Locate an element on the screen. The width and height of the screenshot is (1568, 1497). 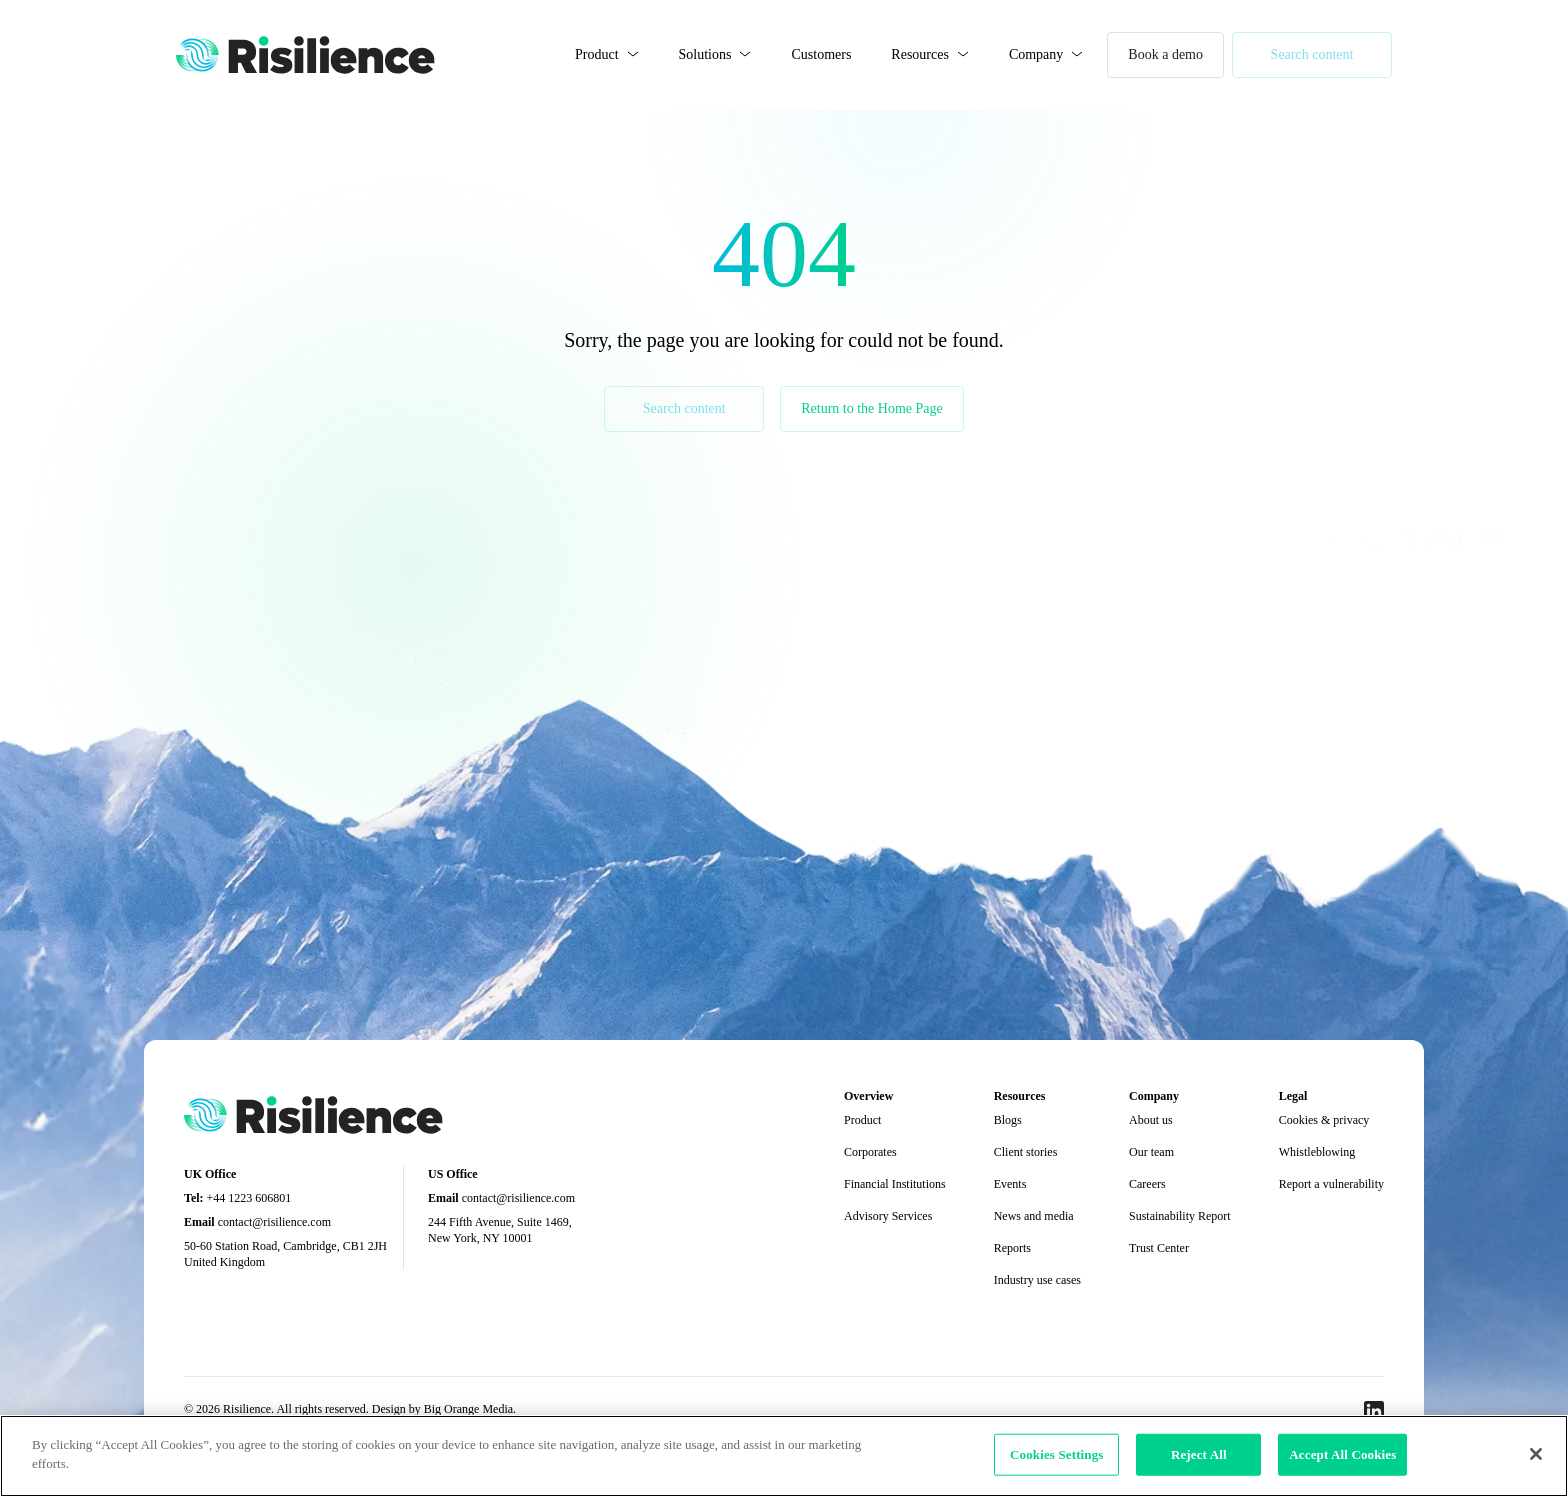
News and media is located at coordinates (1034, 1216).